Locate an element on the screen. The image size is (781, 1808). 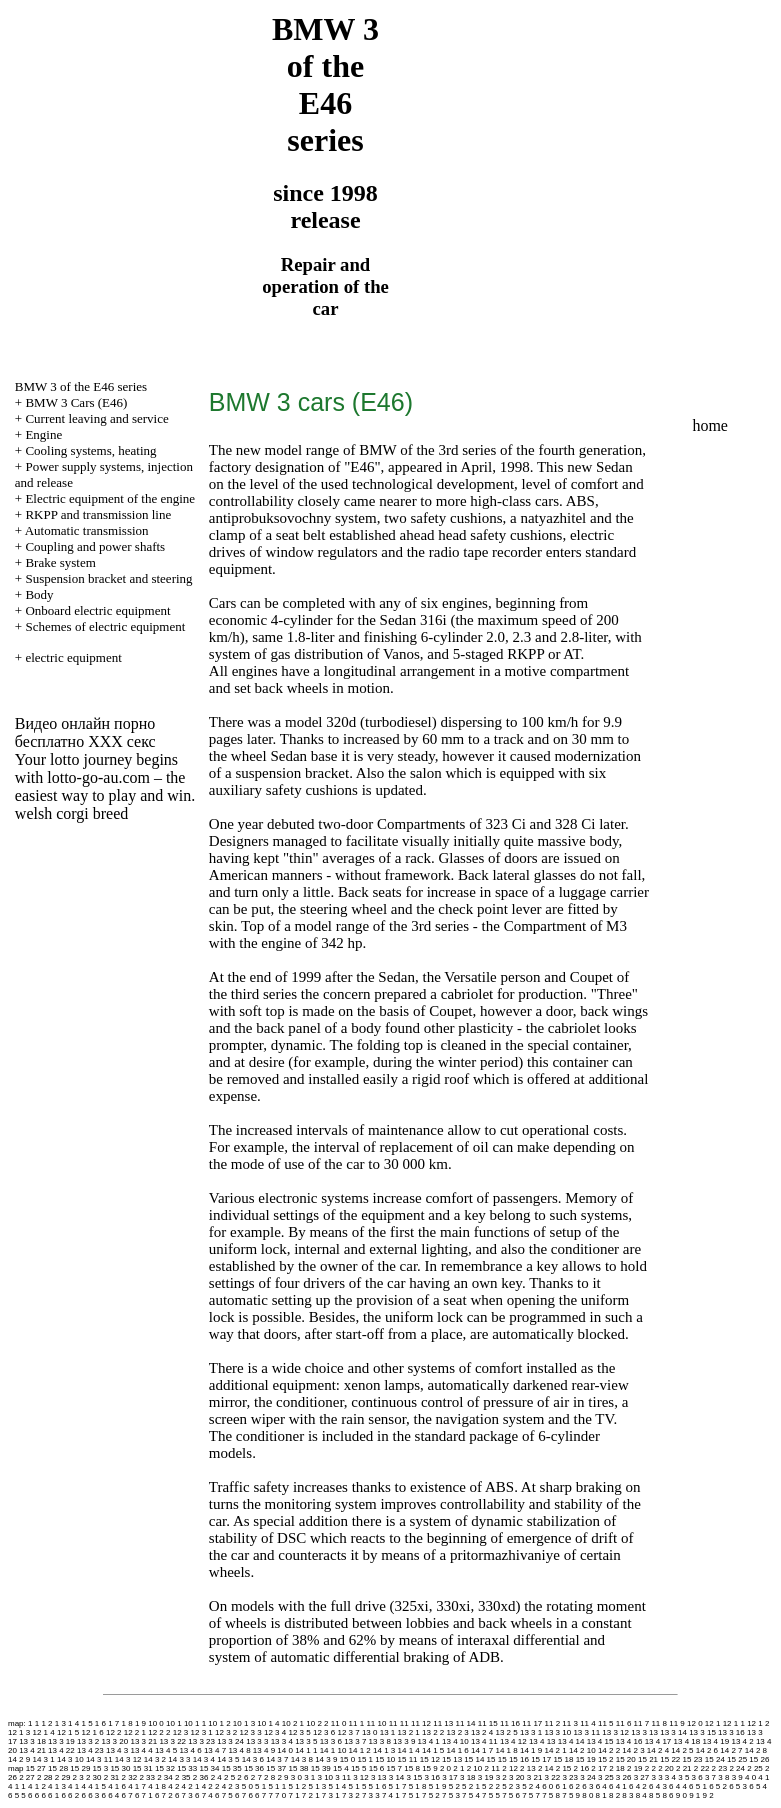
7 5 2 is located at coordinates (431, 1795).